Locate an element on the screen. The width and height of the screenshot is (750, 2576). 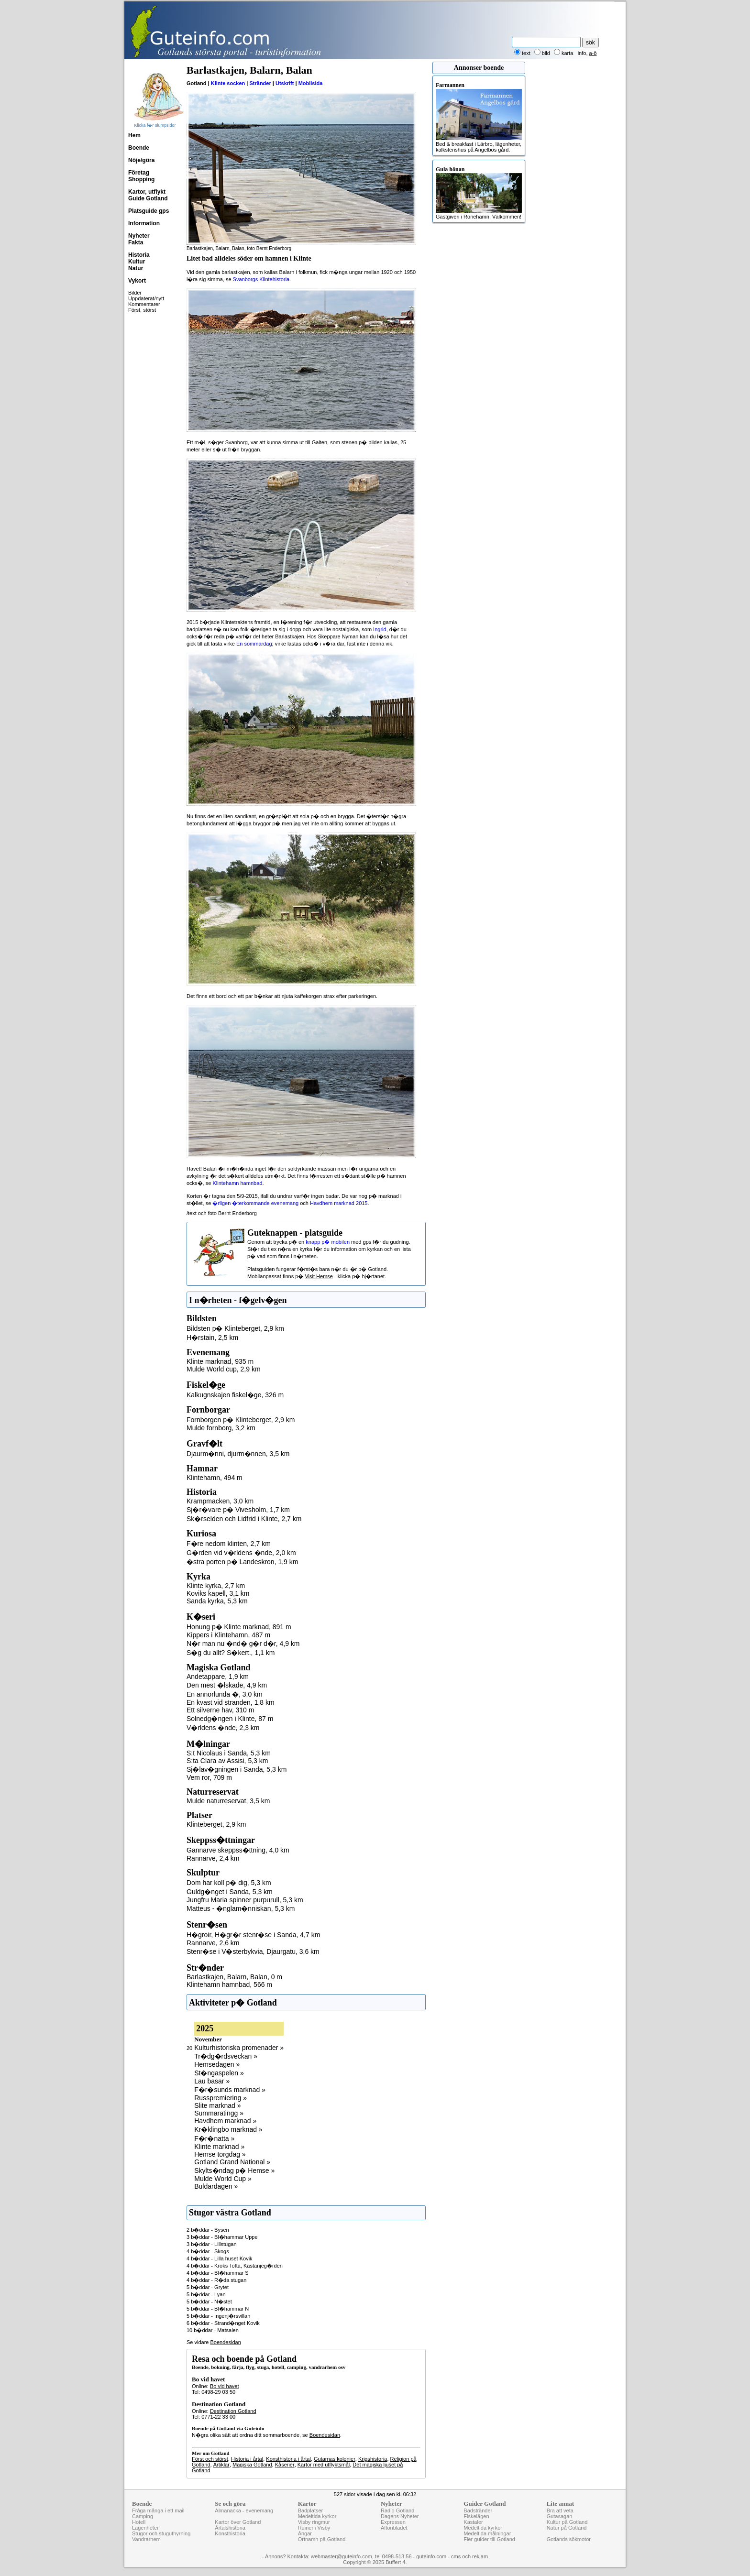
3 b�ddar - Lillstugan is located at coordinates (212, 2244).